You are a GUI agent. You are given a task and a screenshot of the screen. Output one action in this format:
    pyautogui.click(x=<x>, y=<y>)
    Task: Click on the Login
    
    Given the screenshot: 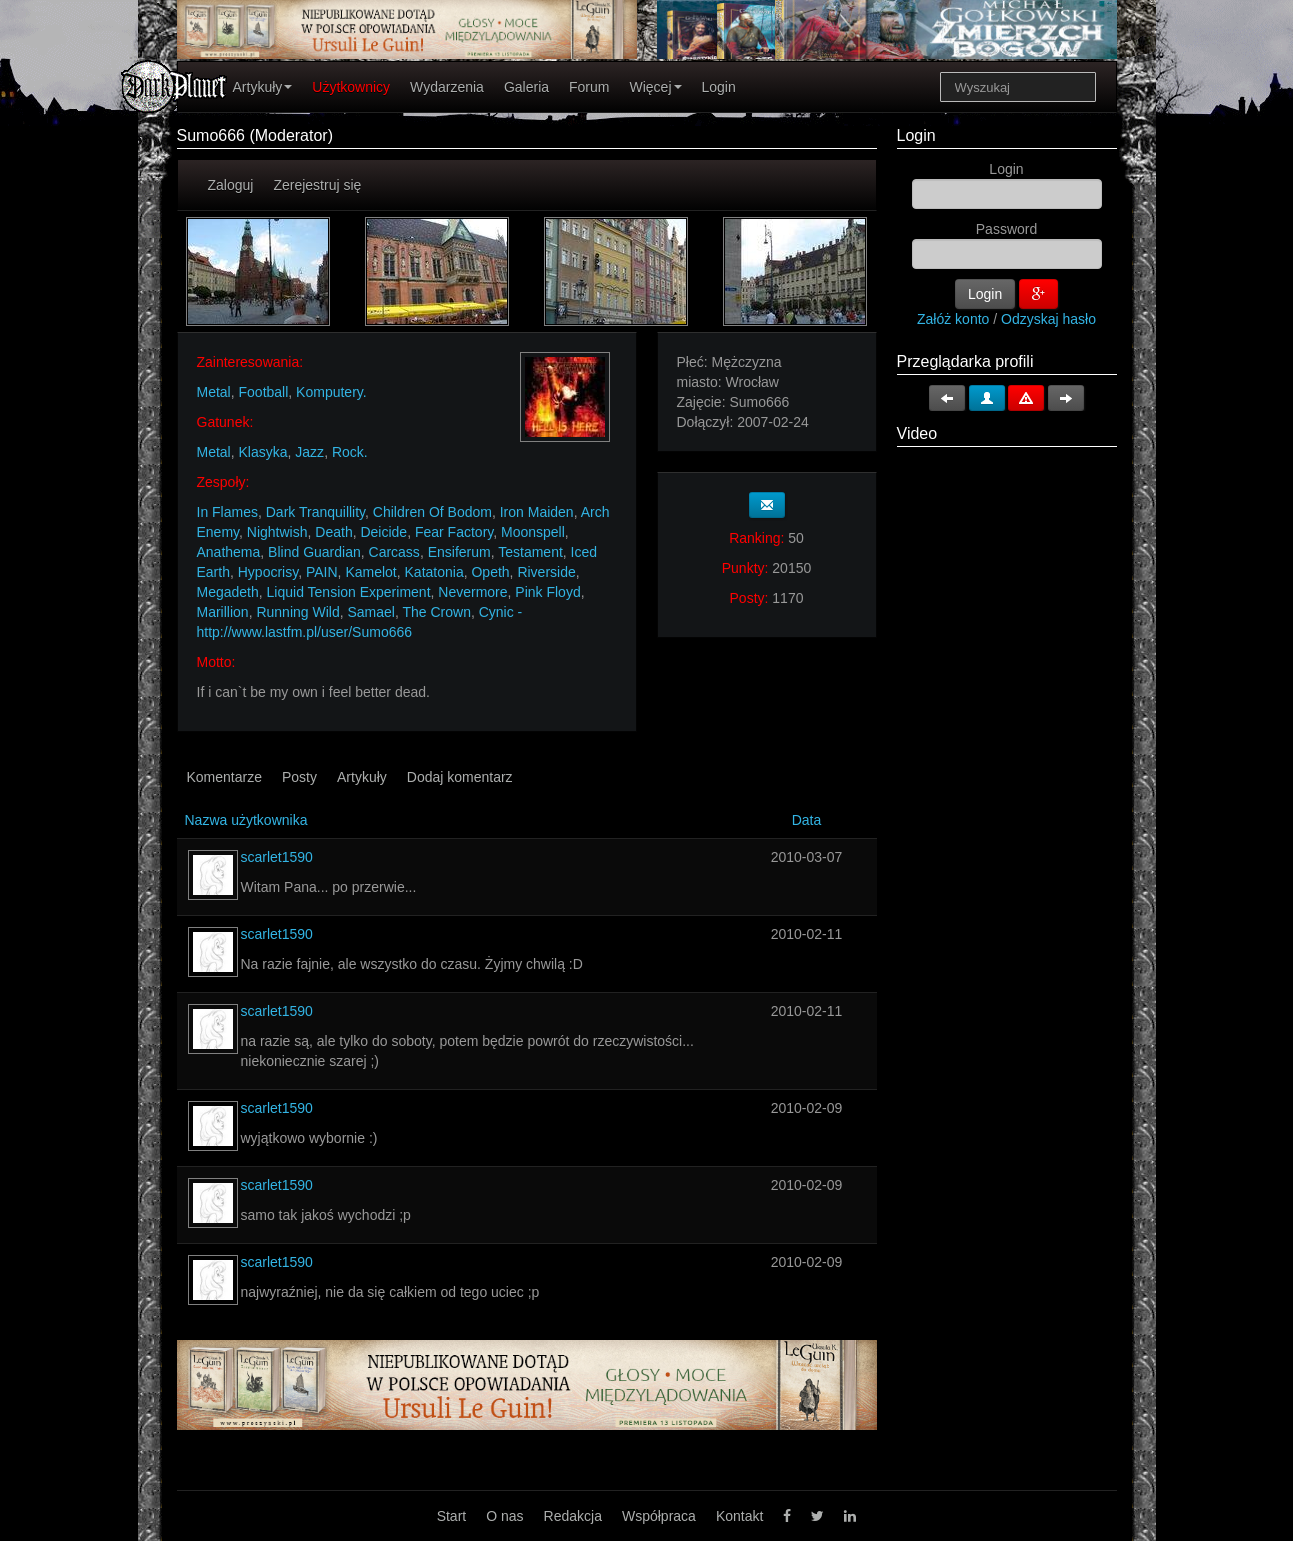 What is the action you would take?
    pyautogui.click(x=719, y=87)
    